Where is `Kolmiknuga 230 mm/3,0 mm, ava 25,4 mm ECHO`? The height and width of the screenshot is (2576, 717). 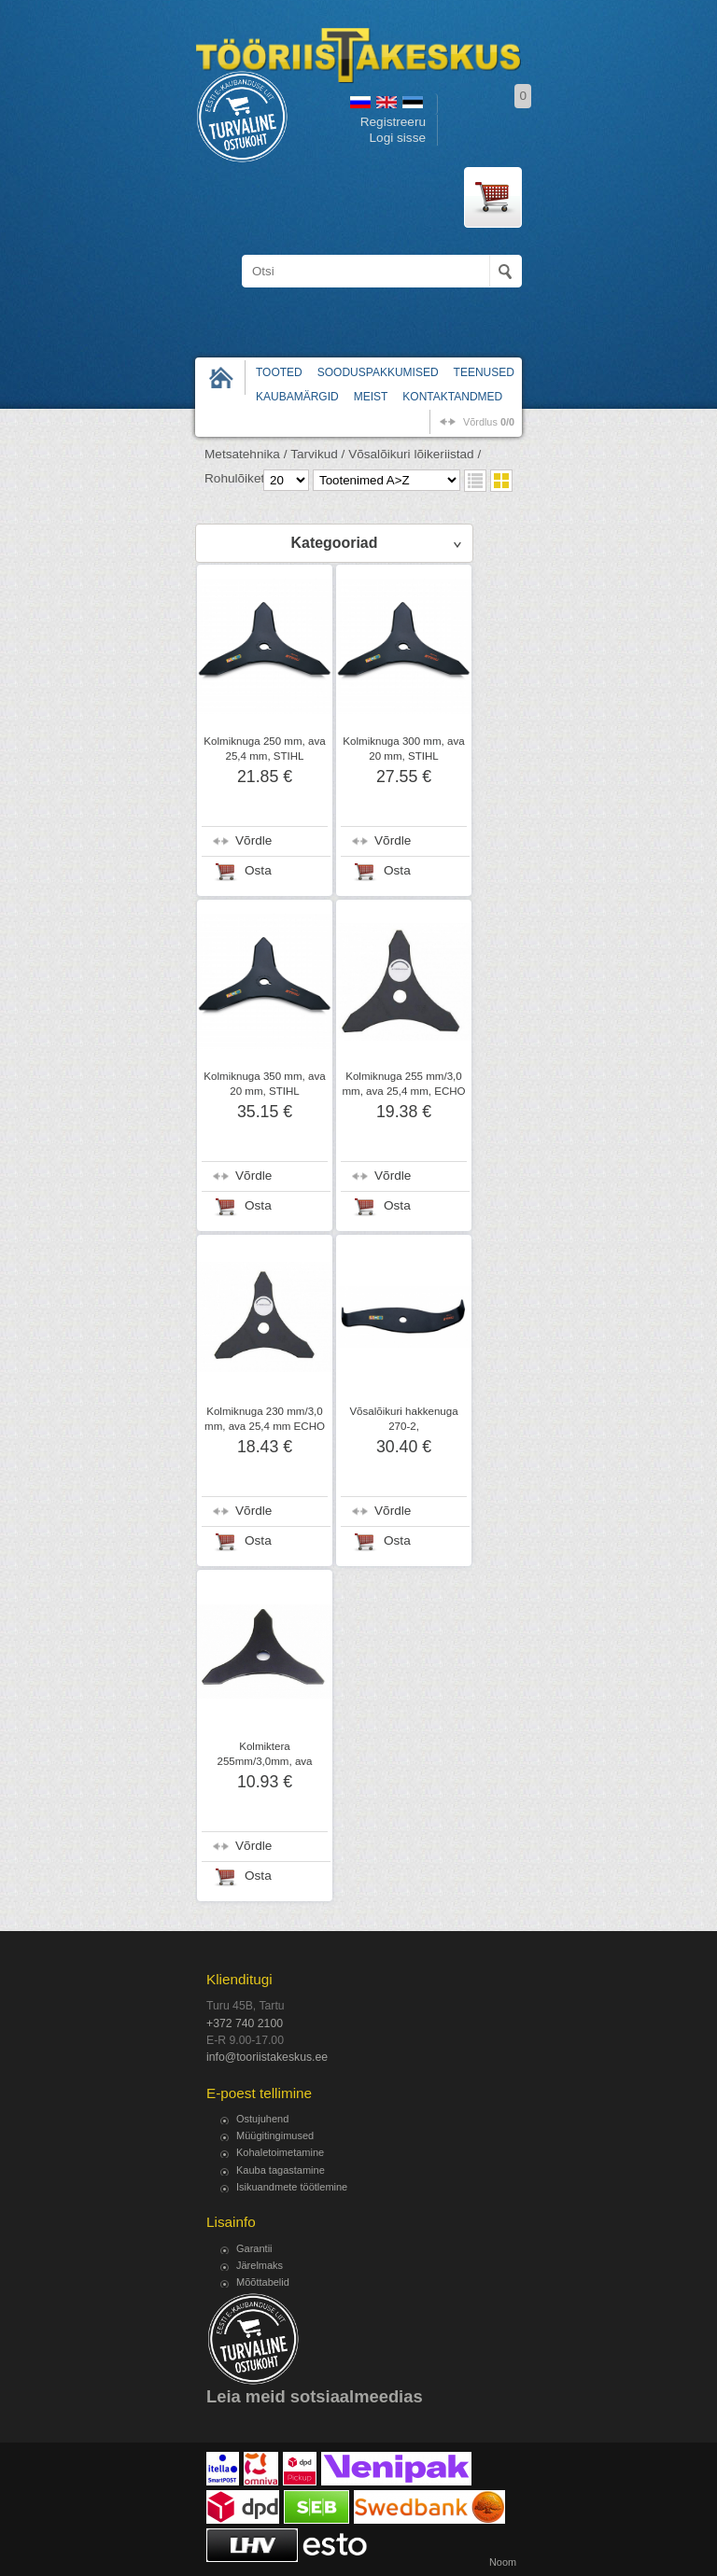 Kolmiknuga 230 mm/3,0 mm, ava 25,4 mm ECHO is located at coordinates (264, 1419).